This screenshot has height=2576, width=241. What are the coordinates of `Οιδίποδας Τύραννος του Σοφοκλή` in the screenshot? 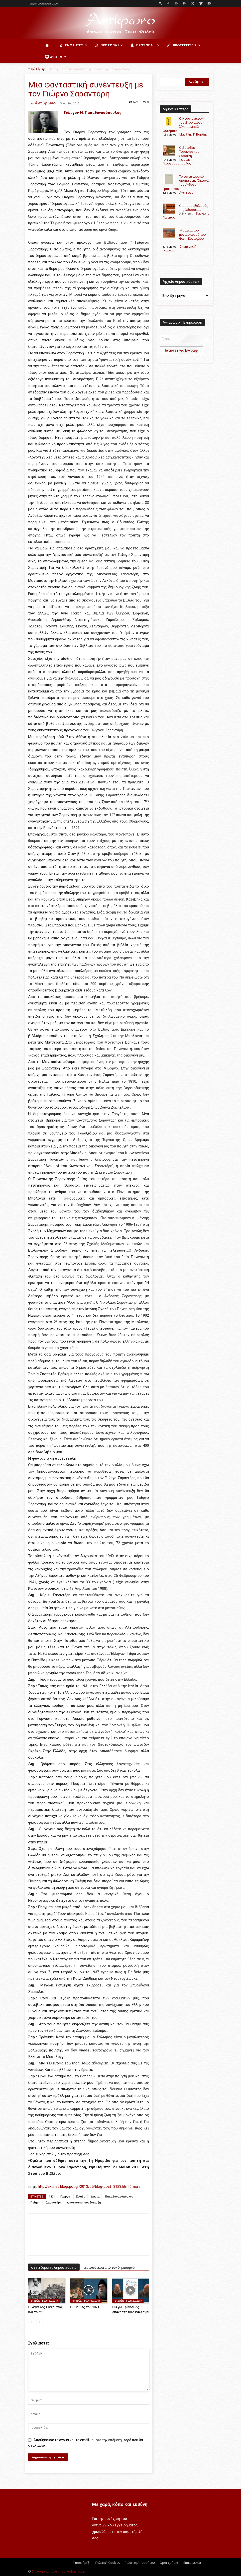 It's located at (189, 152).